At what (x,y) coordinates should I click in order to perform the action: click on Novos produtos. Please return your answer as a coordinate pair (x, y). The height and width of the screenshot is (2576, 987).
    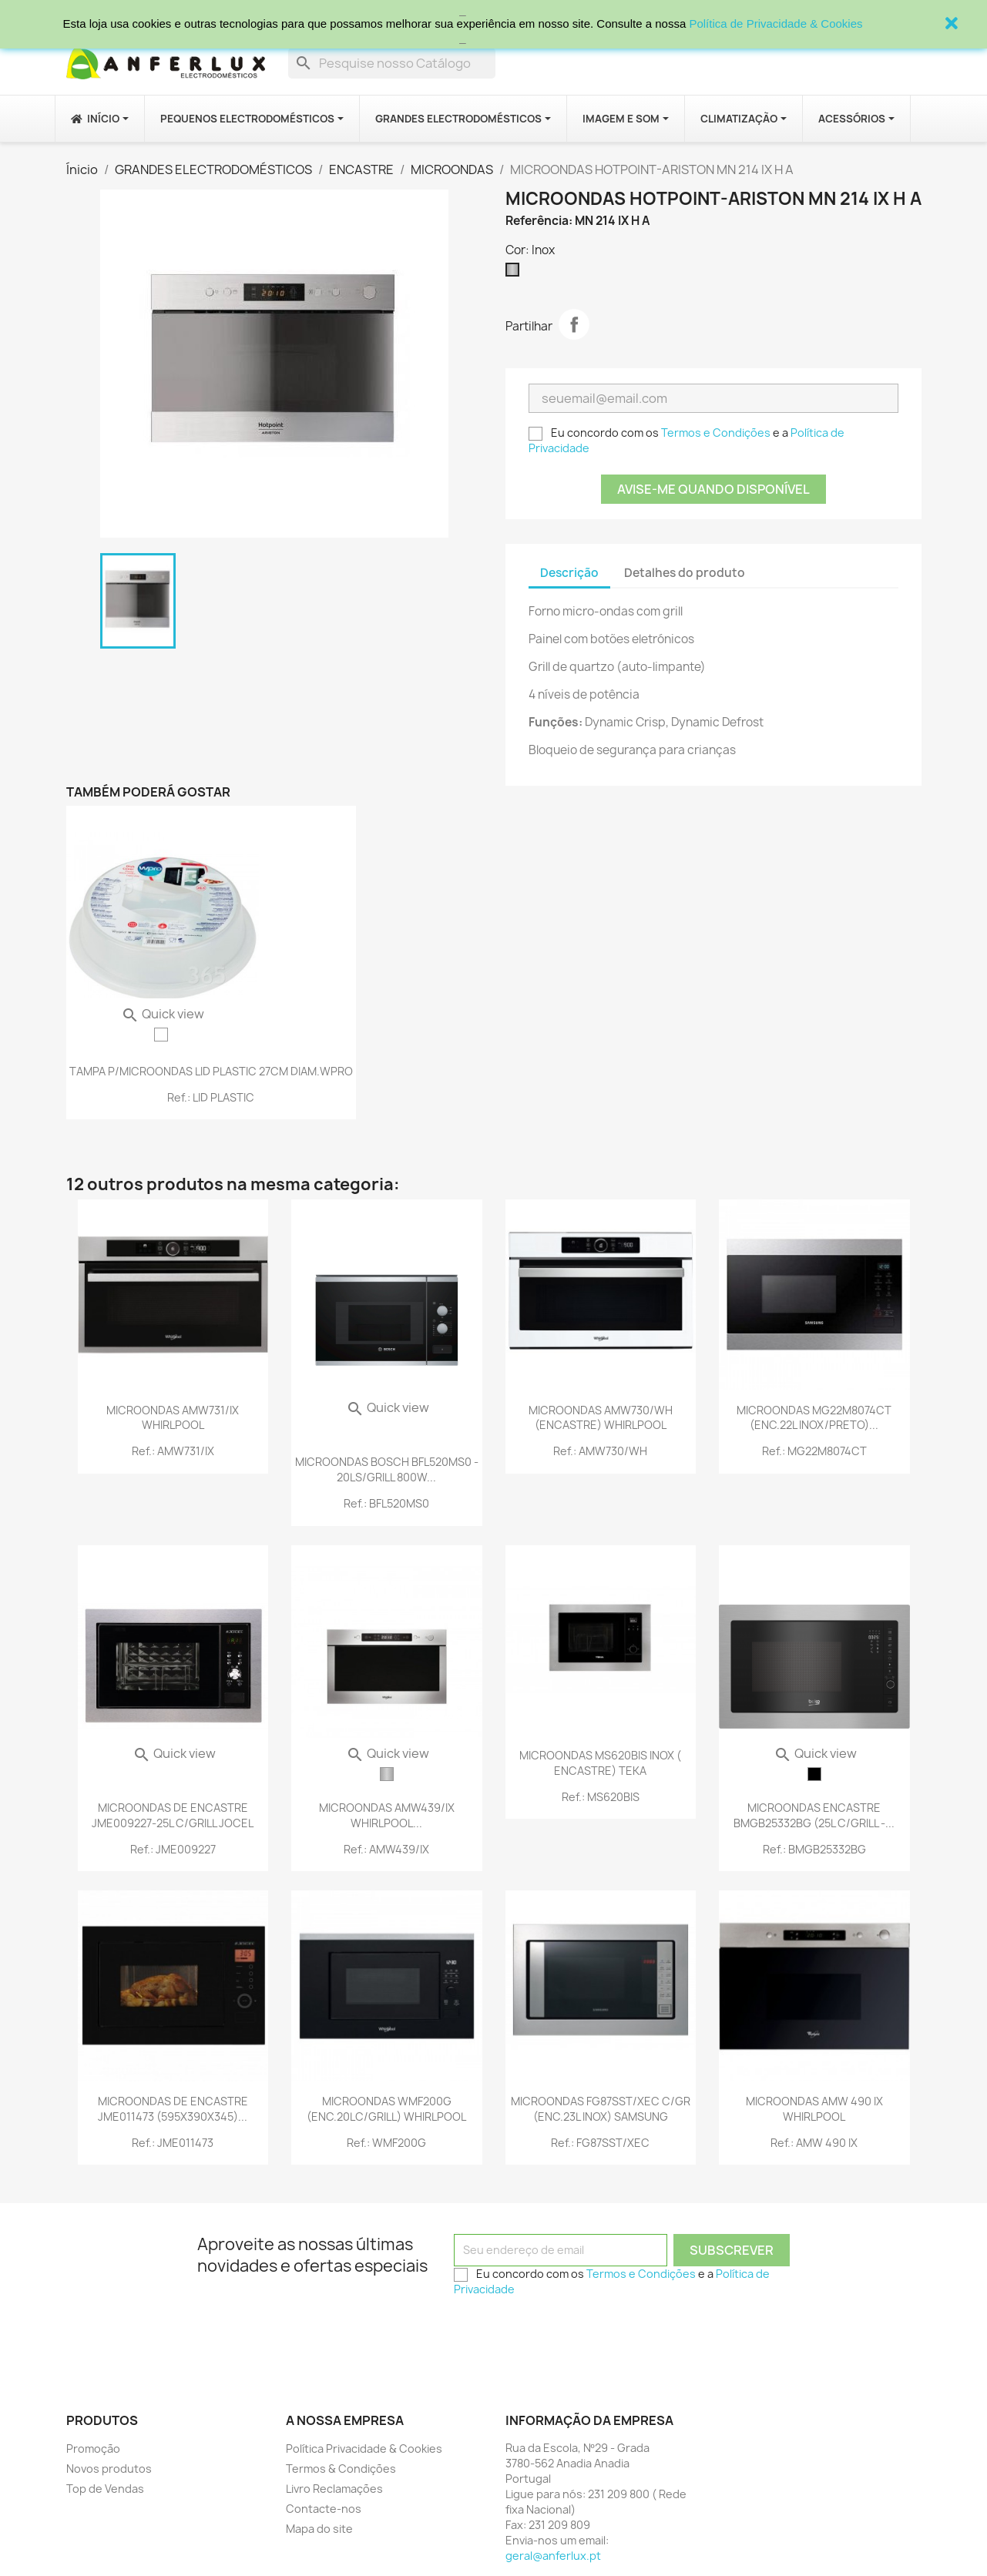
    Looking at the image, I should click on (109, 2468).